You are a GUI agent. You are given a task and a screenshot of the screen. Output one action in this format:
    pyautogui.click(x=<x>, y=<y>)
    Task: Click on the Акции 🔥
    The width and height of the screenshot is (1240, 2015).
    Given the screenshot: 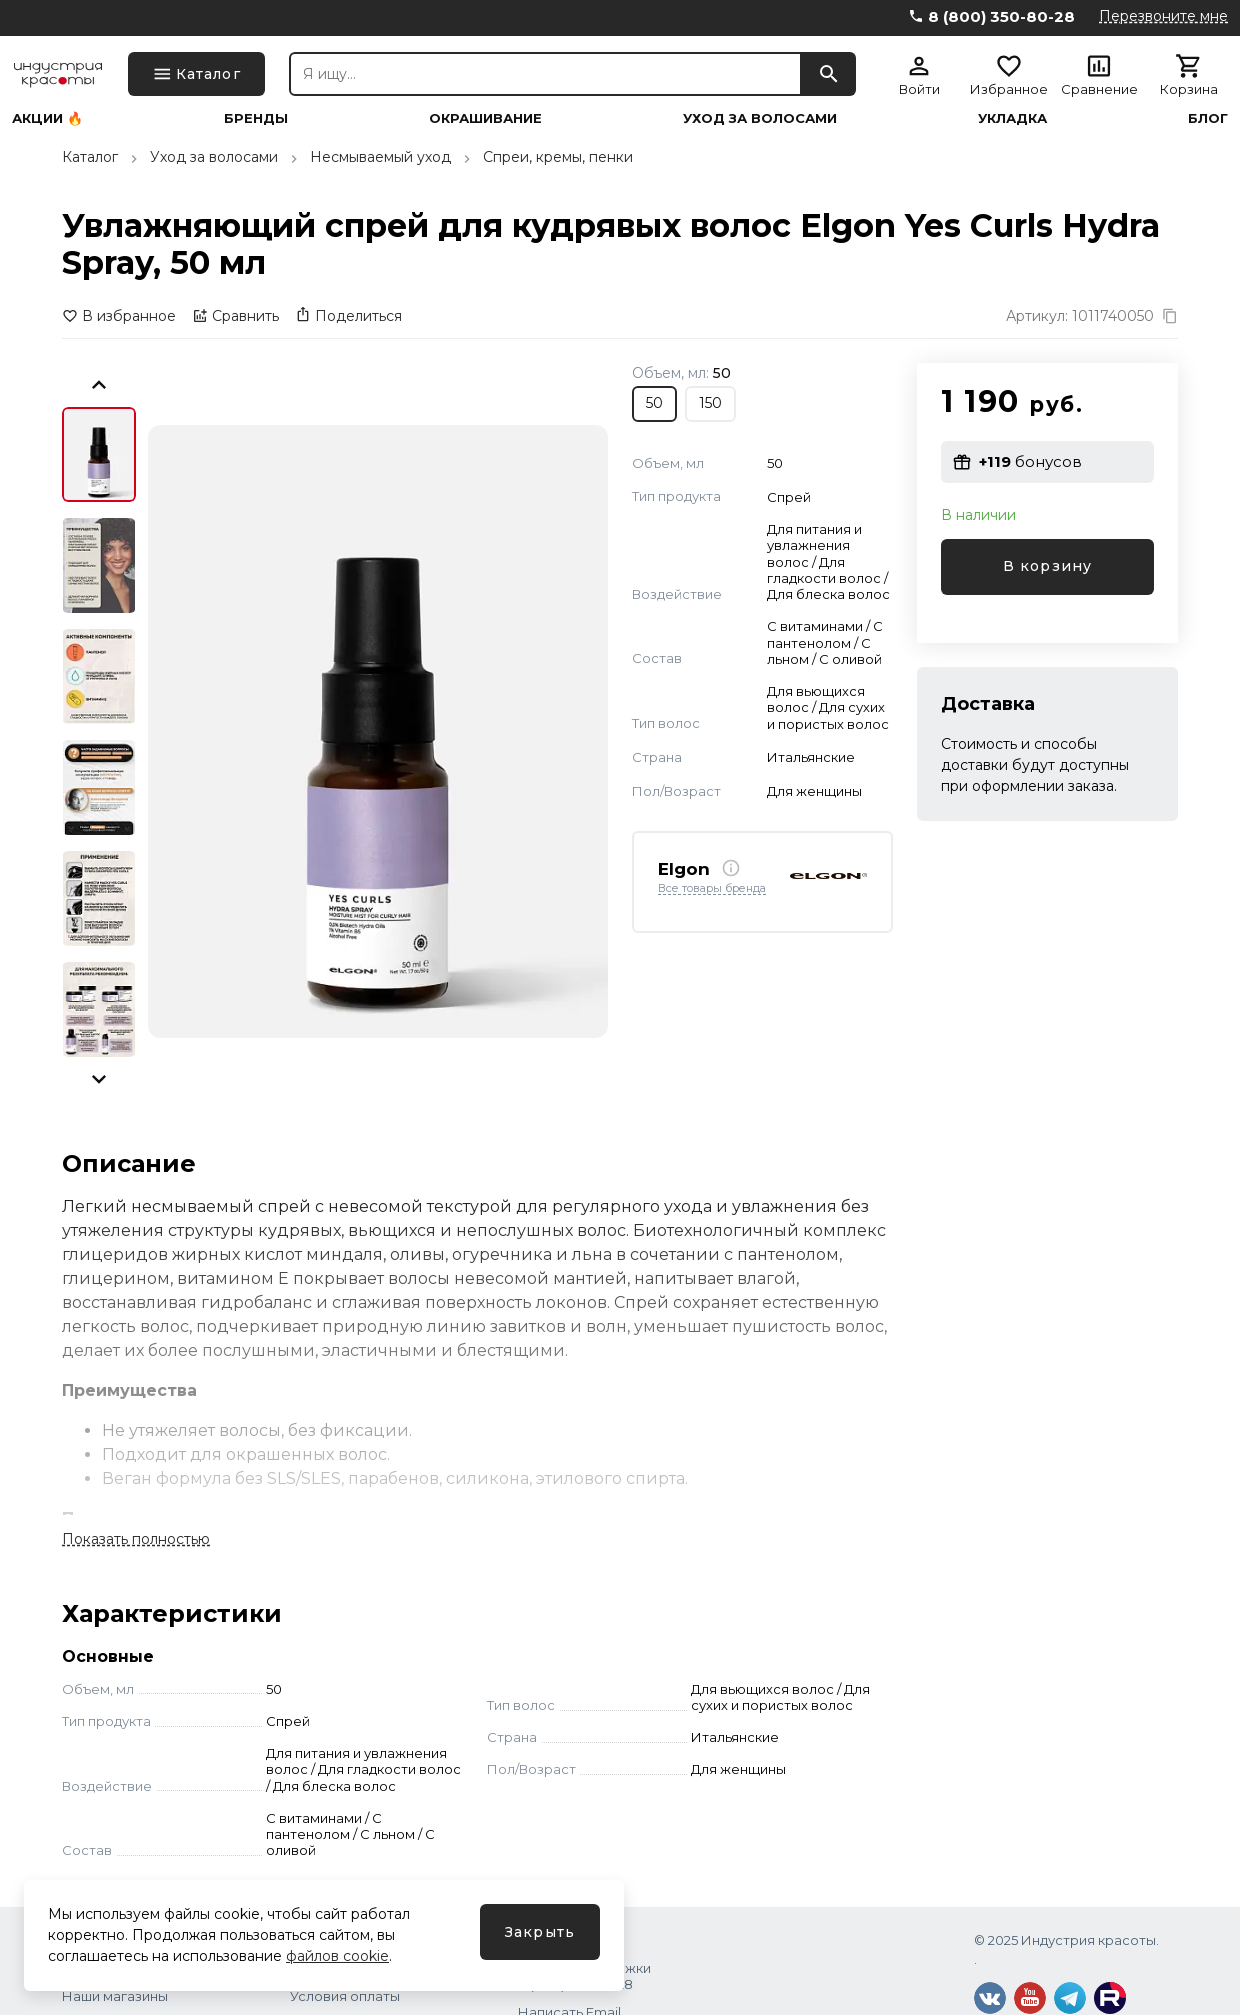 What is the action you would take?
    pyautogui.click(x=47, y=118)
    